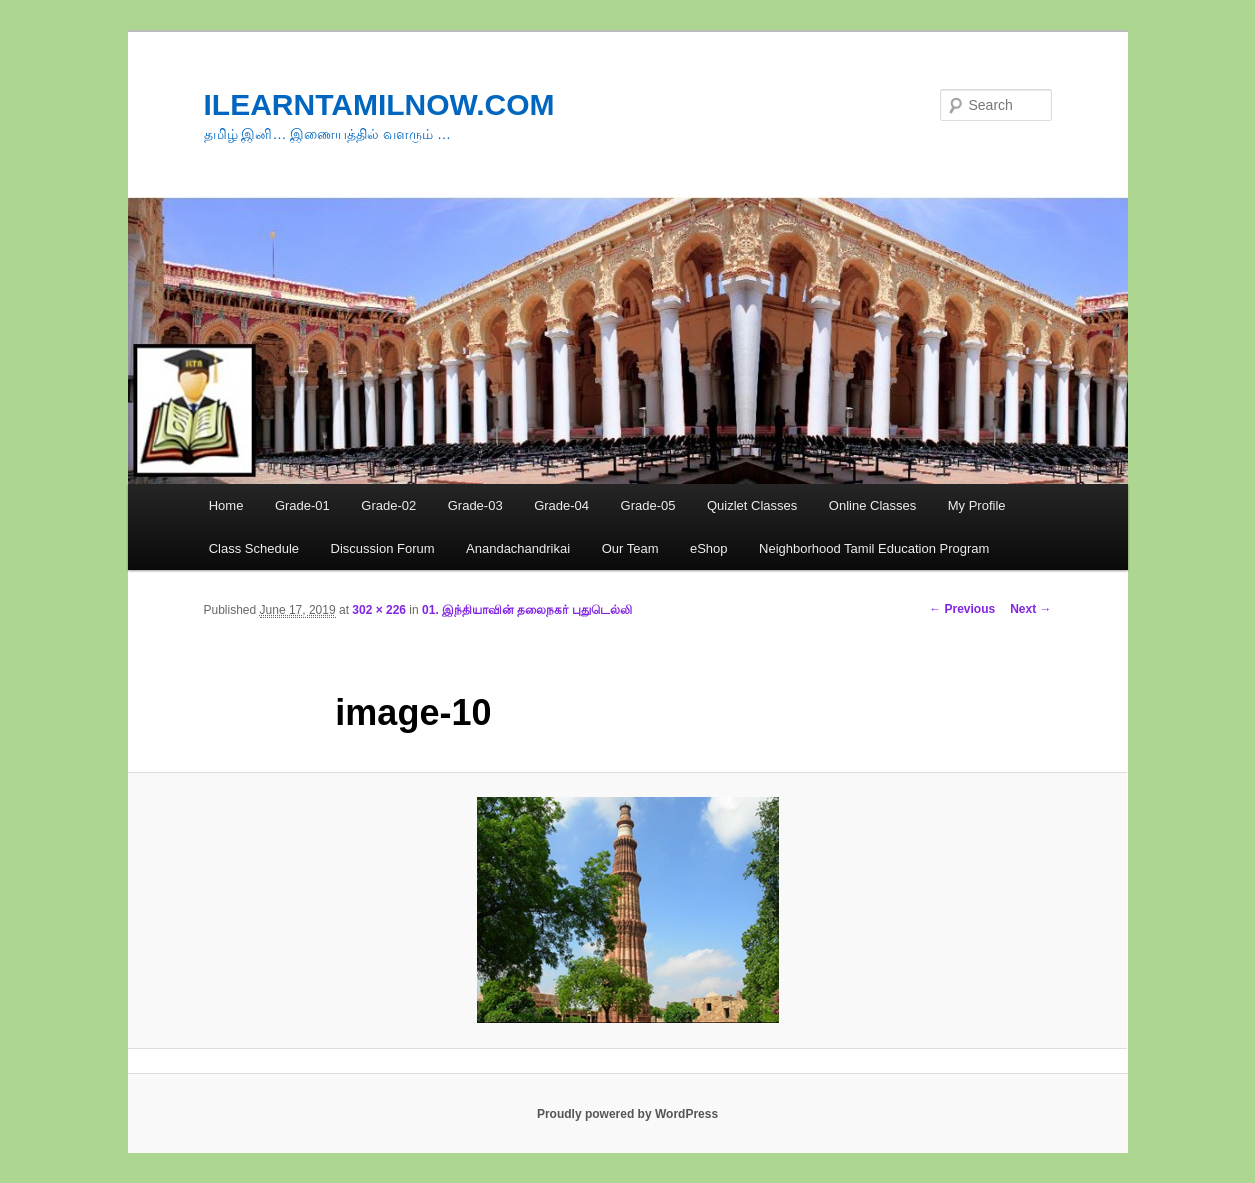  What do you see at coordinates (874, 548) in the screenshot?
I see `Neighborhood Tamil Education Program` at bounding box center [874, 548].